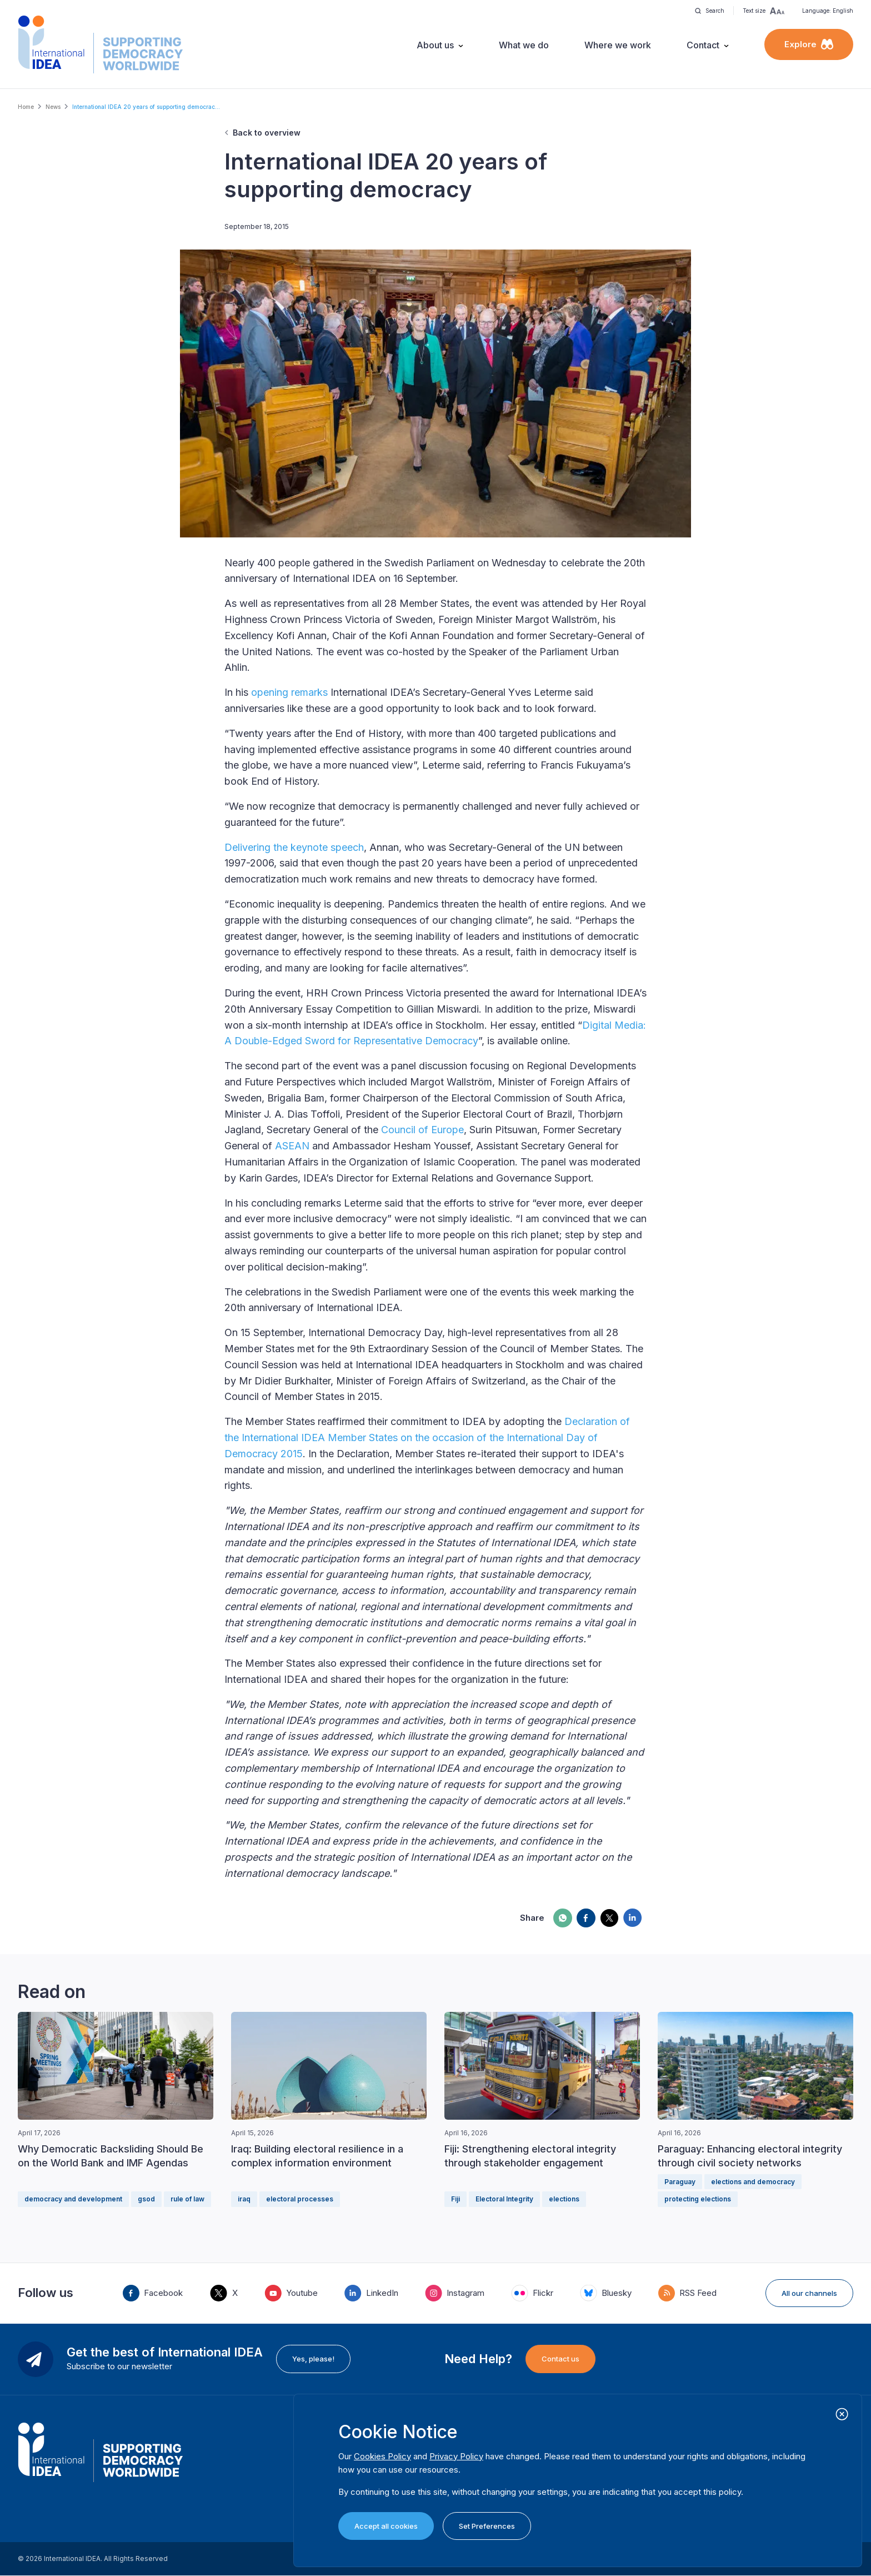 The height and width of the screenshot is (2576, 871). I want to click on Fiji, so click(455, 2199).